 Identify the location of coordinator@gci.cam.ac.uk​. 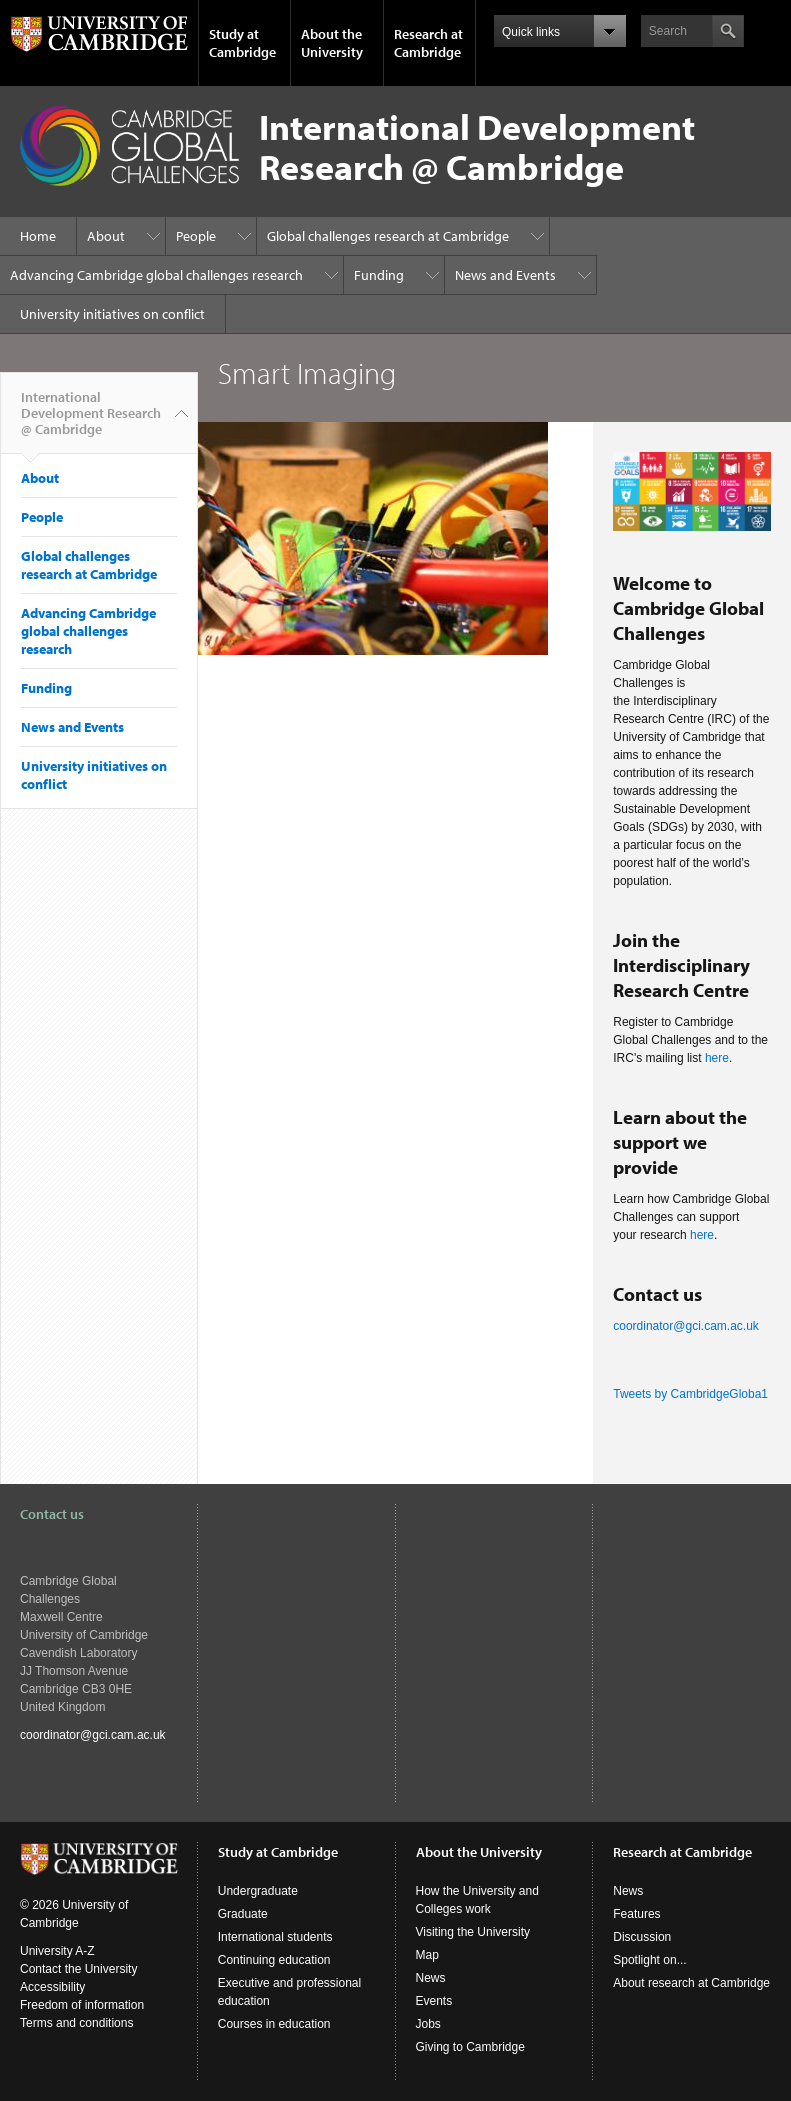
(686, 1326).